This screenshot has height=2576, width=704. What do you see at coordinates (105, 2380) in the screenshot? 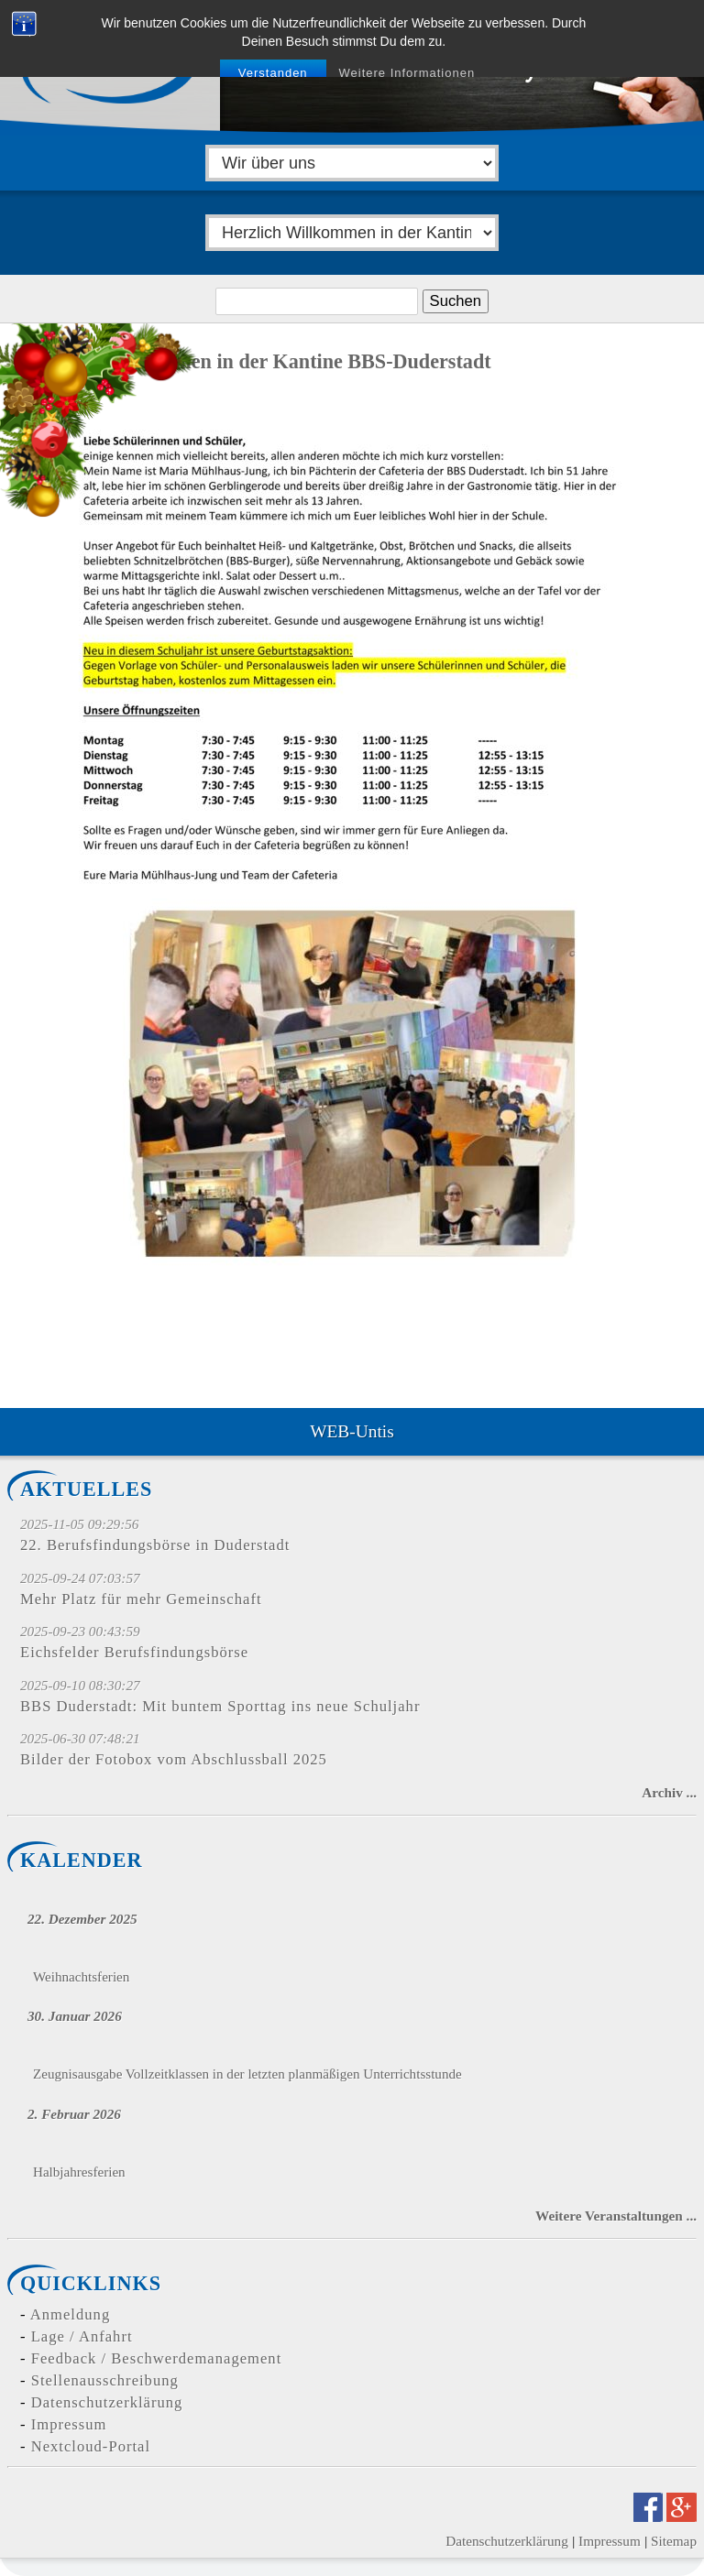
I see `Stellenausschreibung` at bounding box center [105, 2380].